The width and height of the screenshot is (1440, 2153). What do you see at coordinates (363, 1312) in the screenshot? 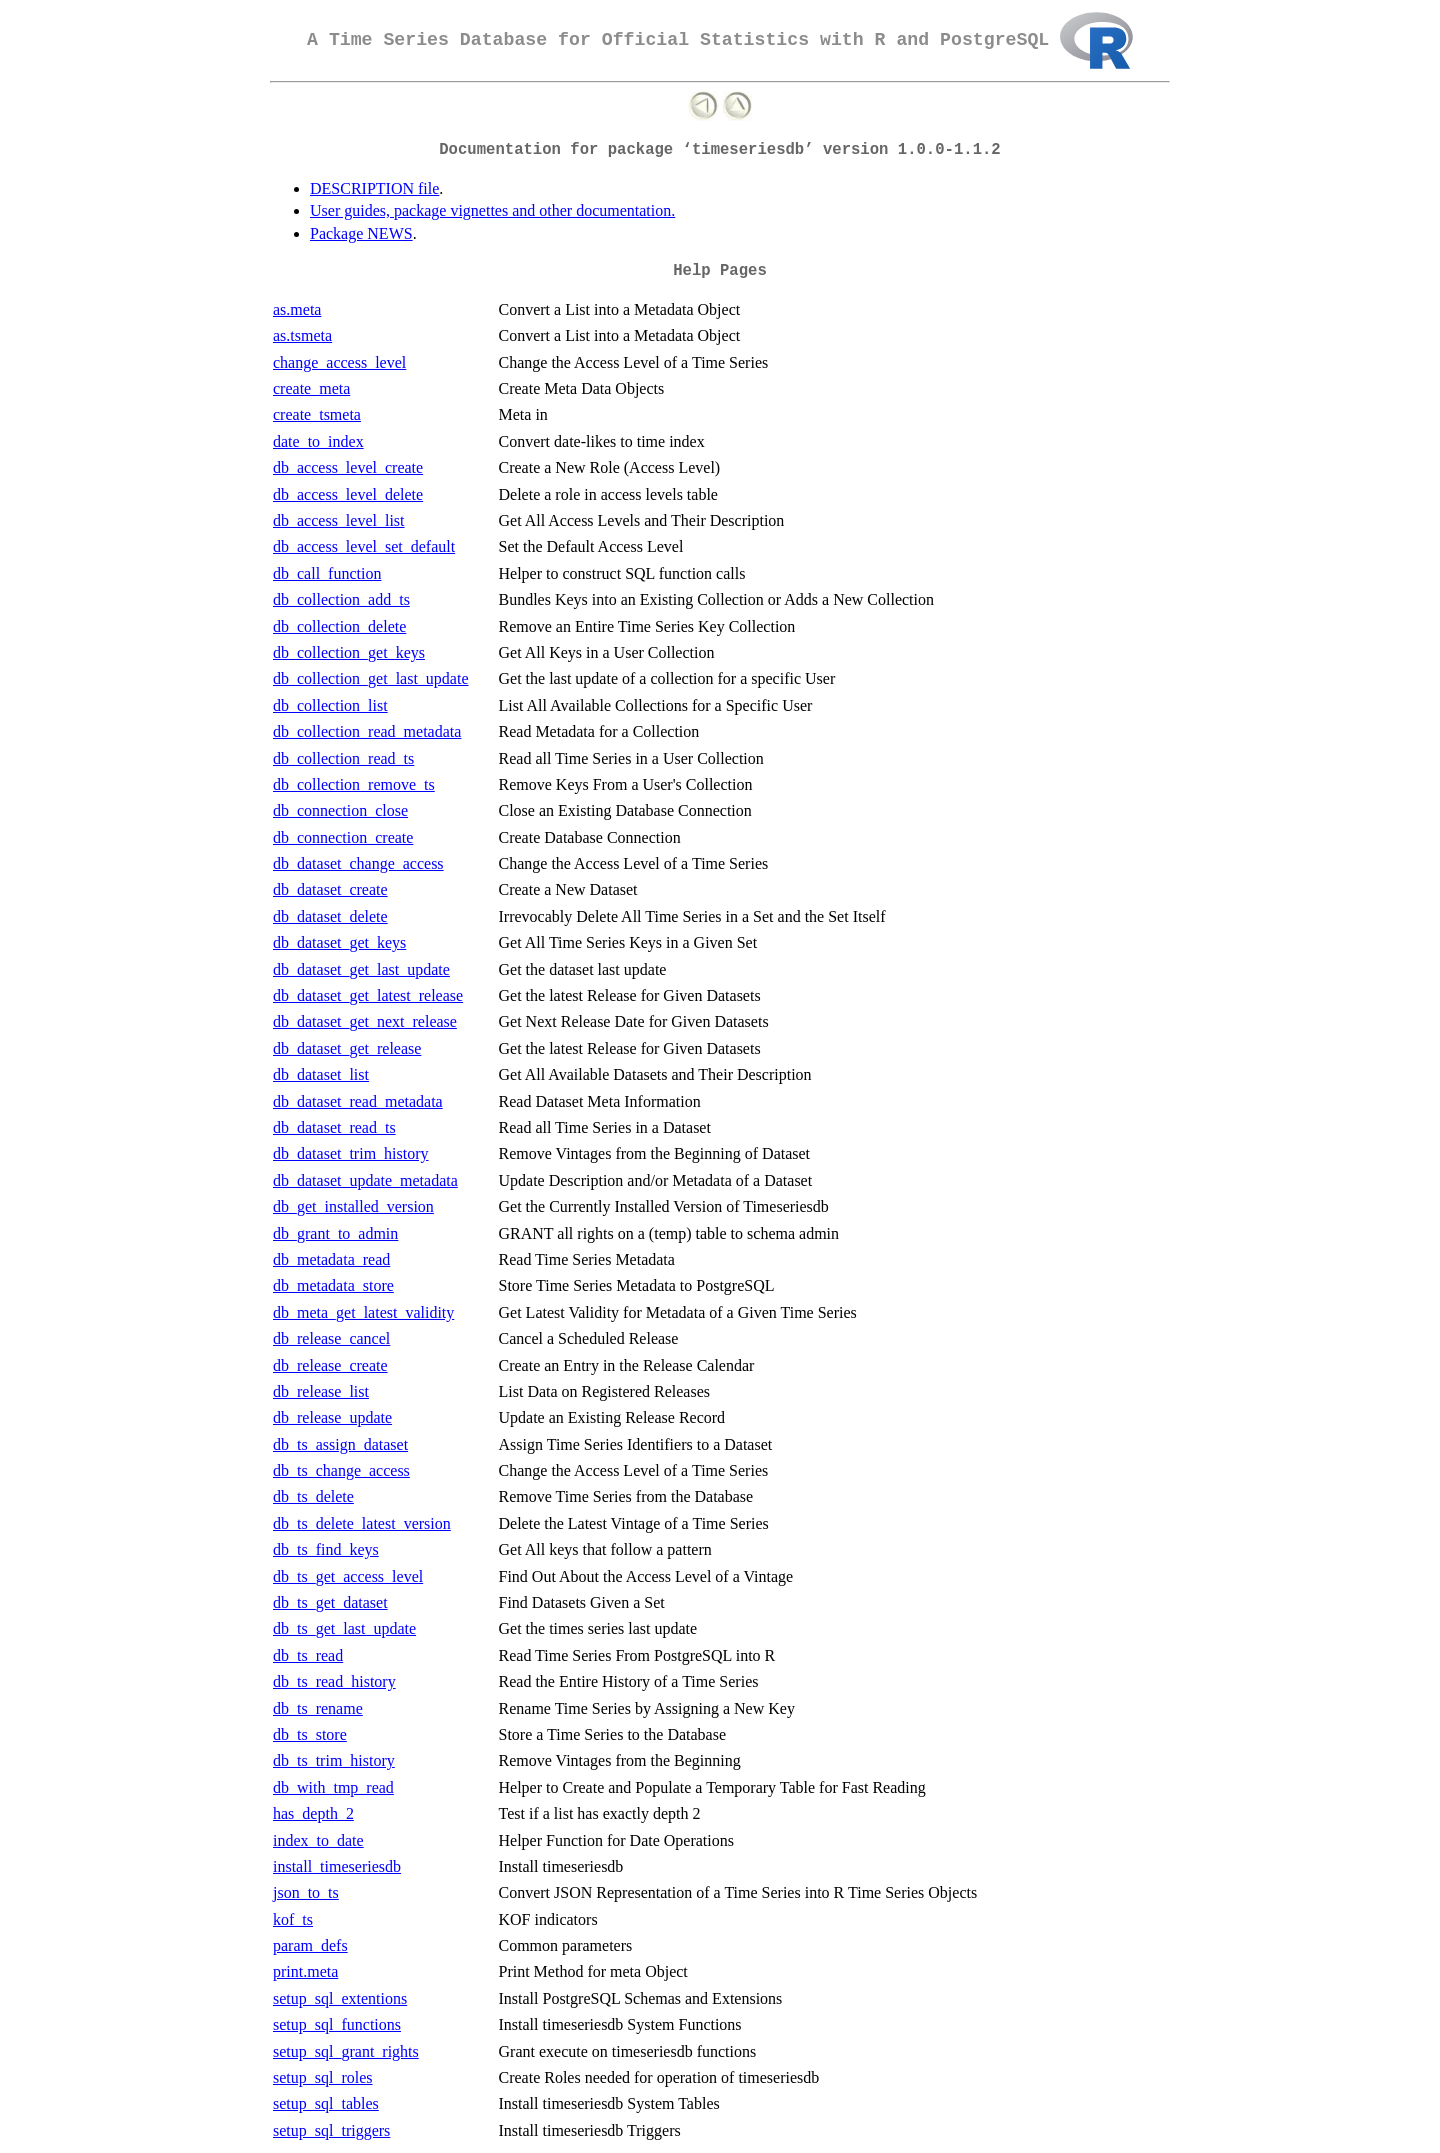
I see `db_meta_get_latest_validity` at bounding box center [363, 1312].